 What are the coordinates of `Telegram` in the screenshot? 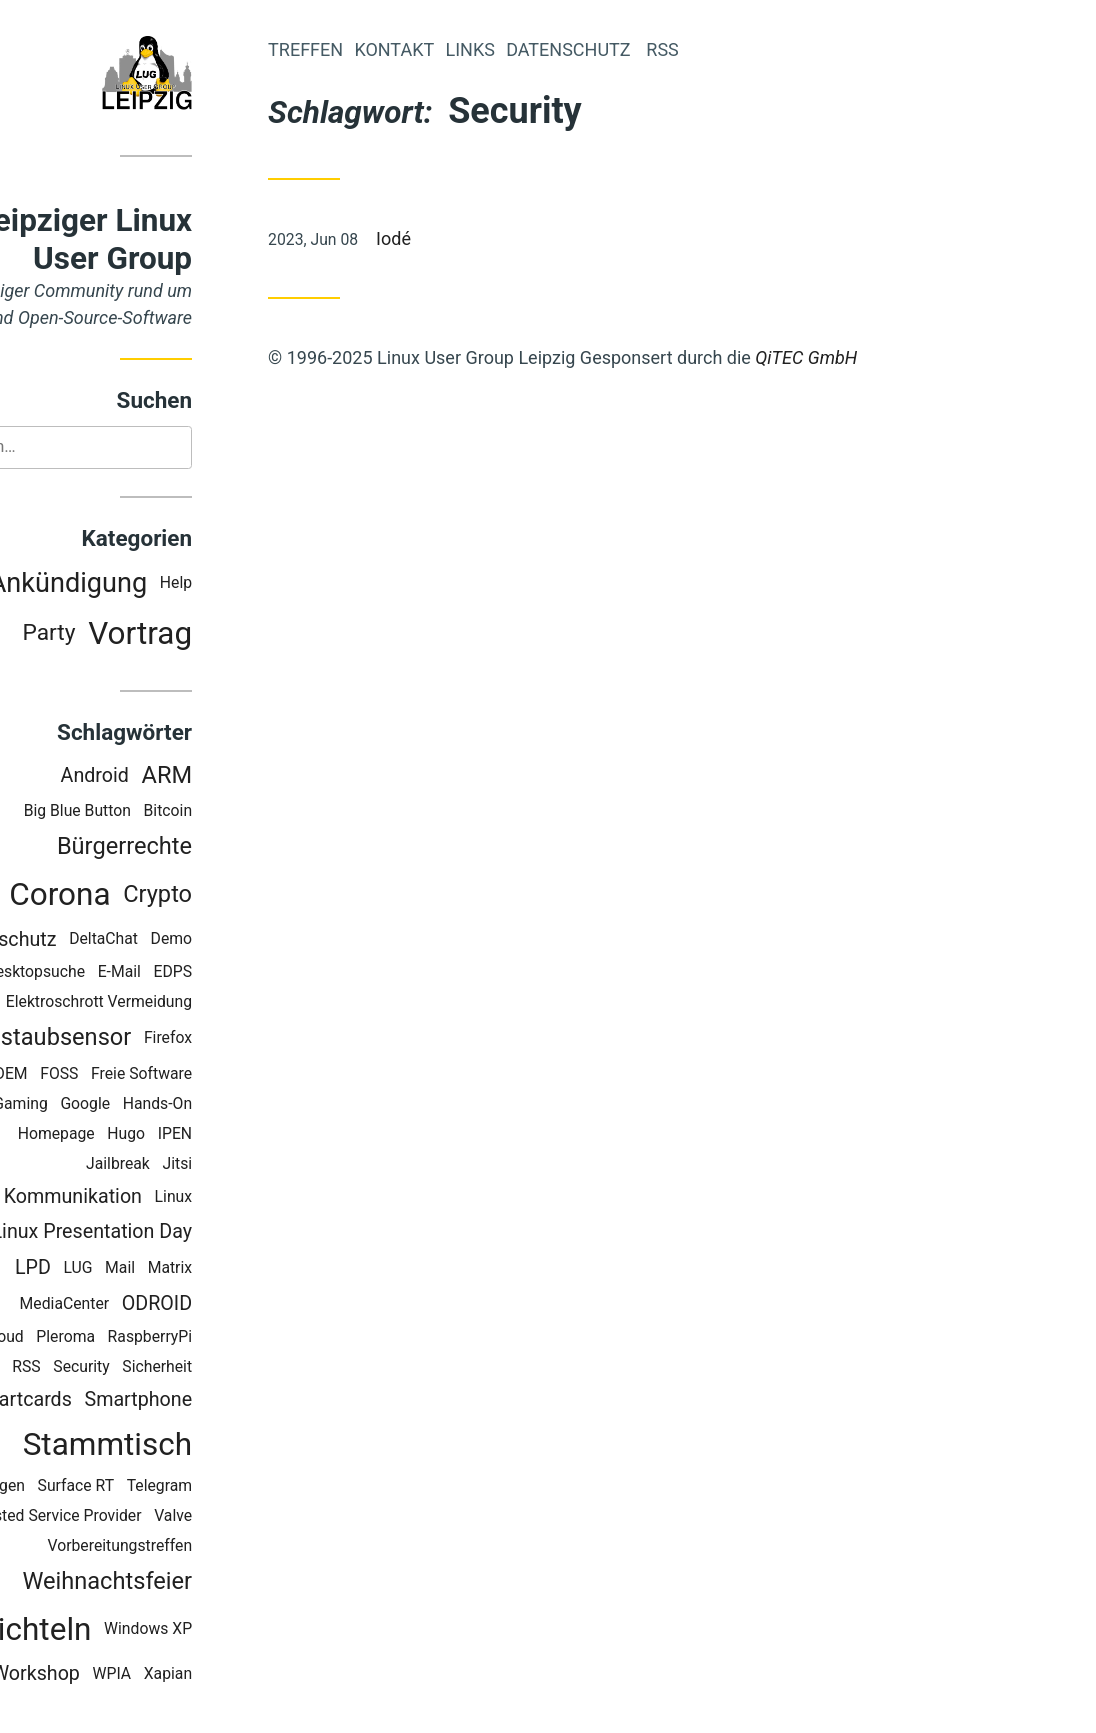 It's located at (247, 1487).